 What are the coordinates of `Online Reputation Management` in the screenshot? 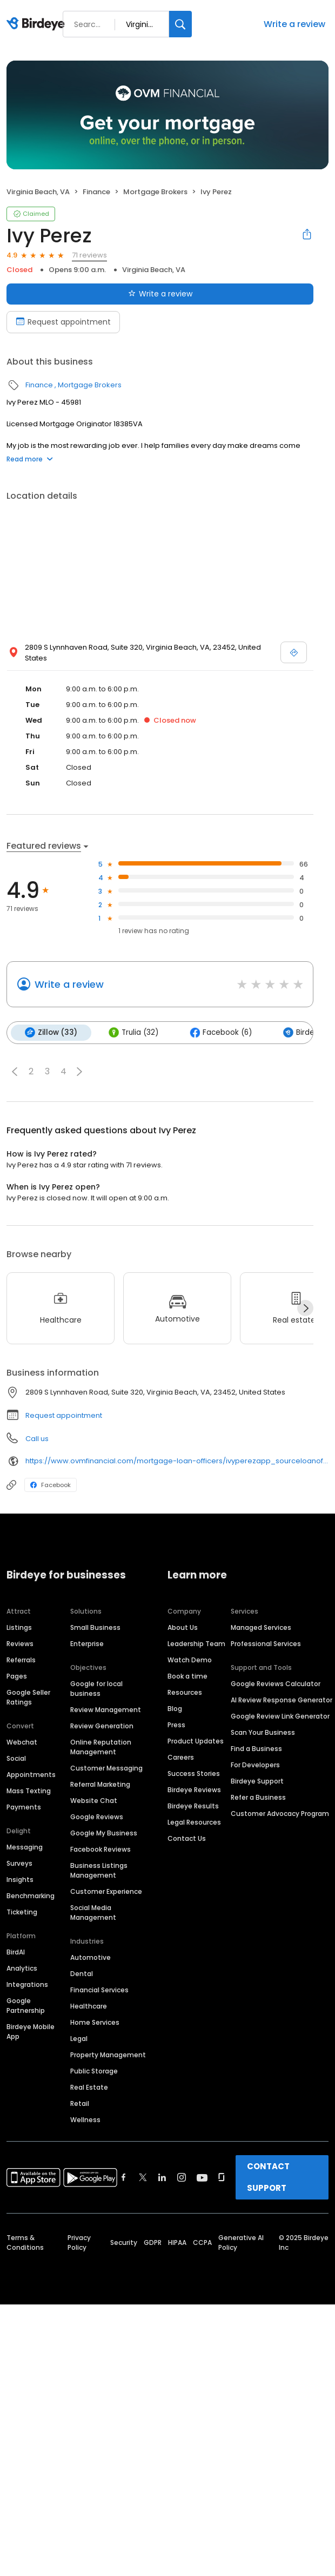 It's located at (100, 1747).